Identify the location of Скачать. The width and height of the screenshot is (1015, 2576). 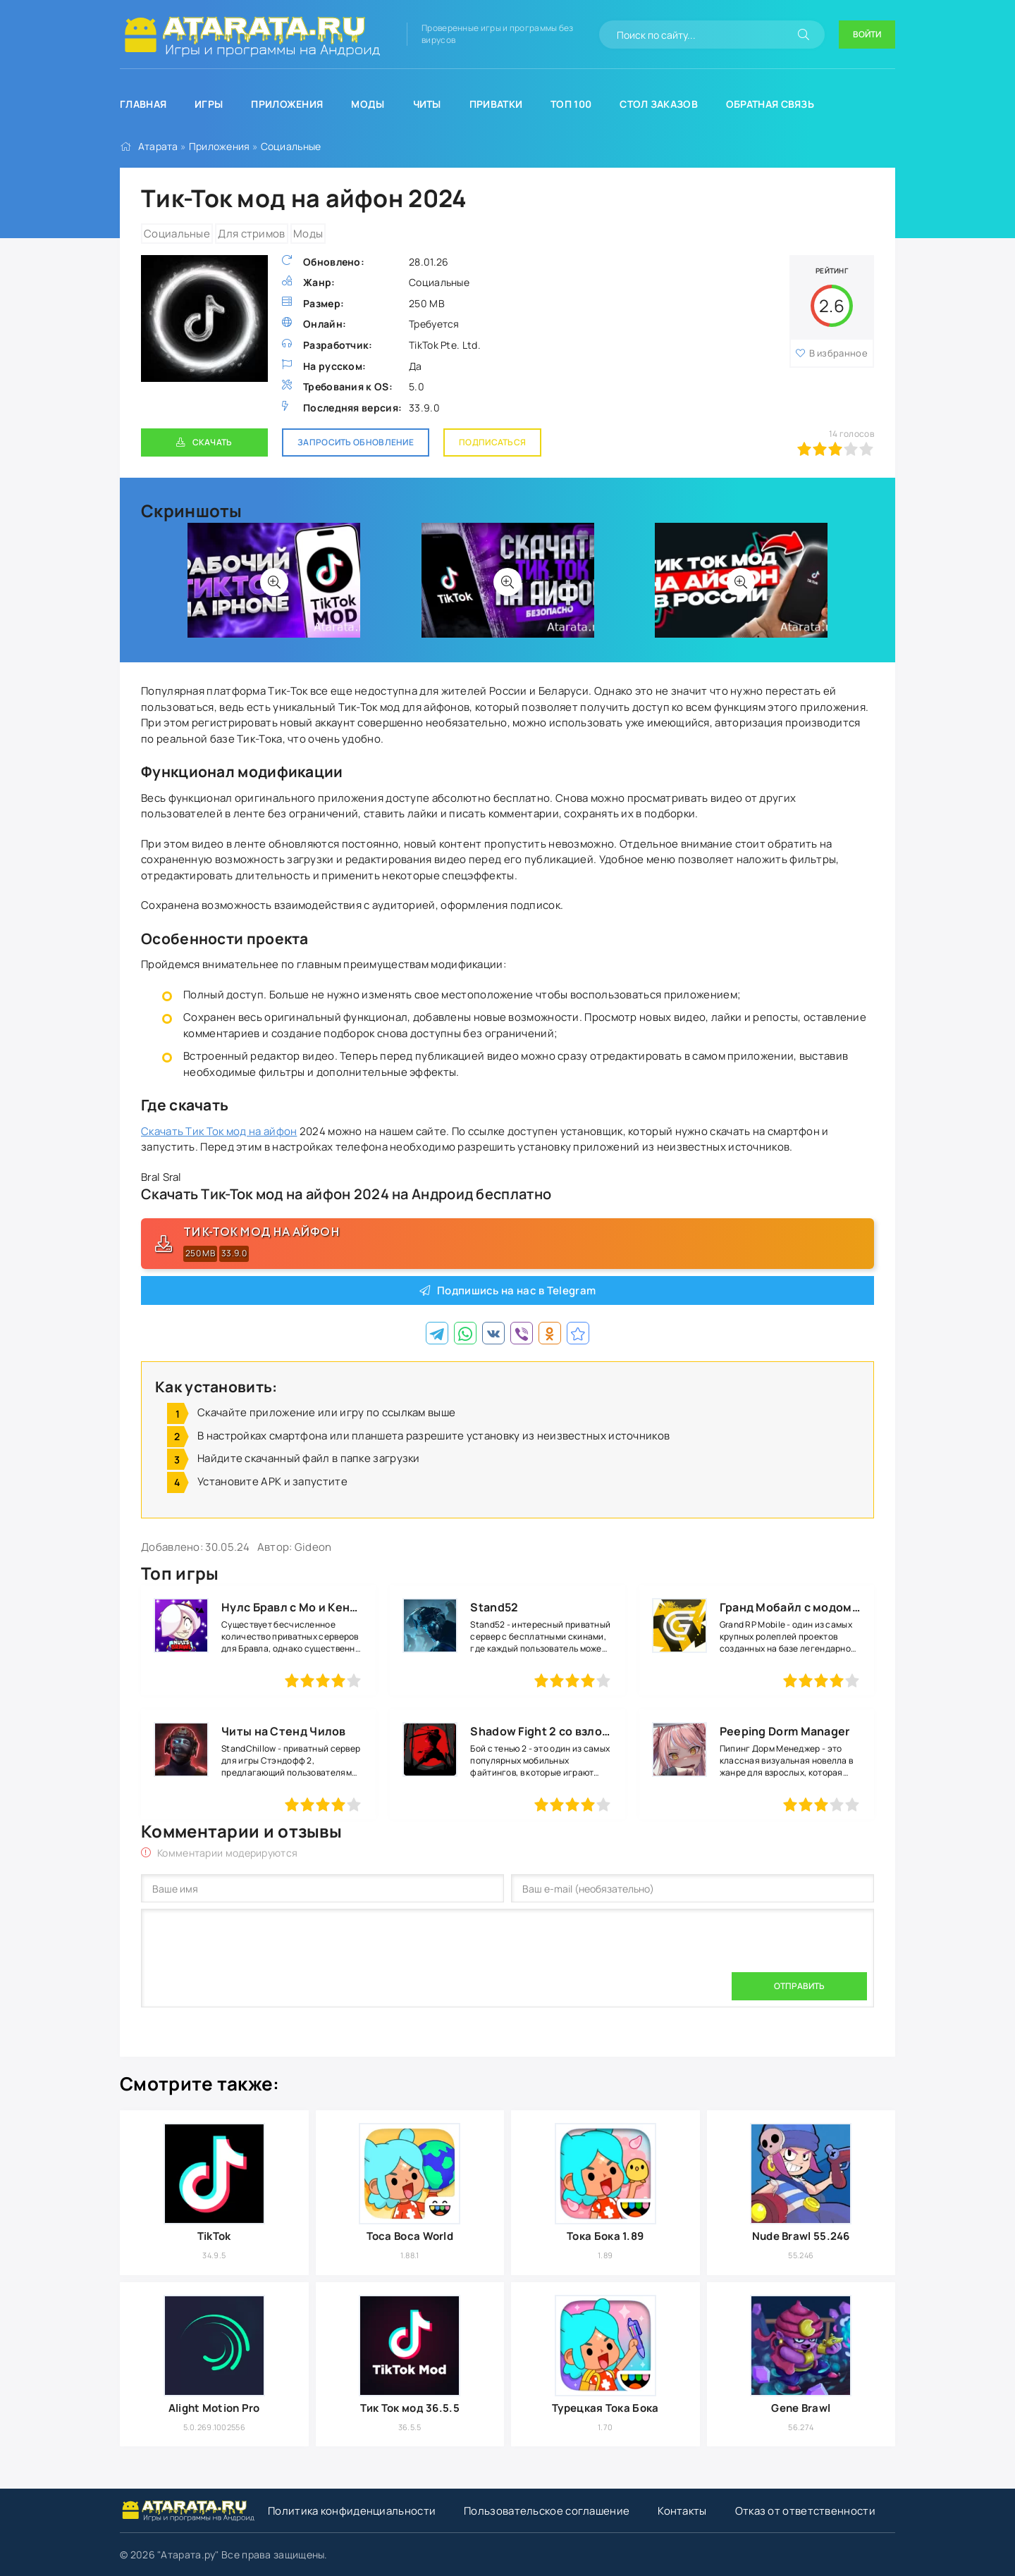
(212, 442).